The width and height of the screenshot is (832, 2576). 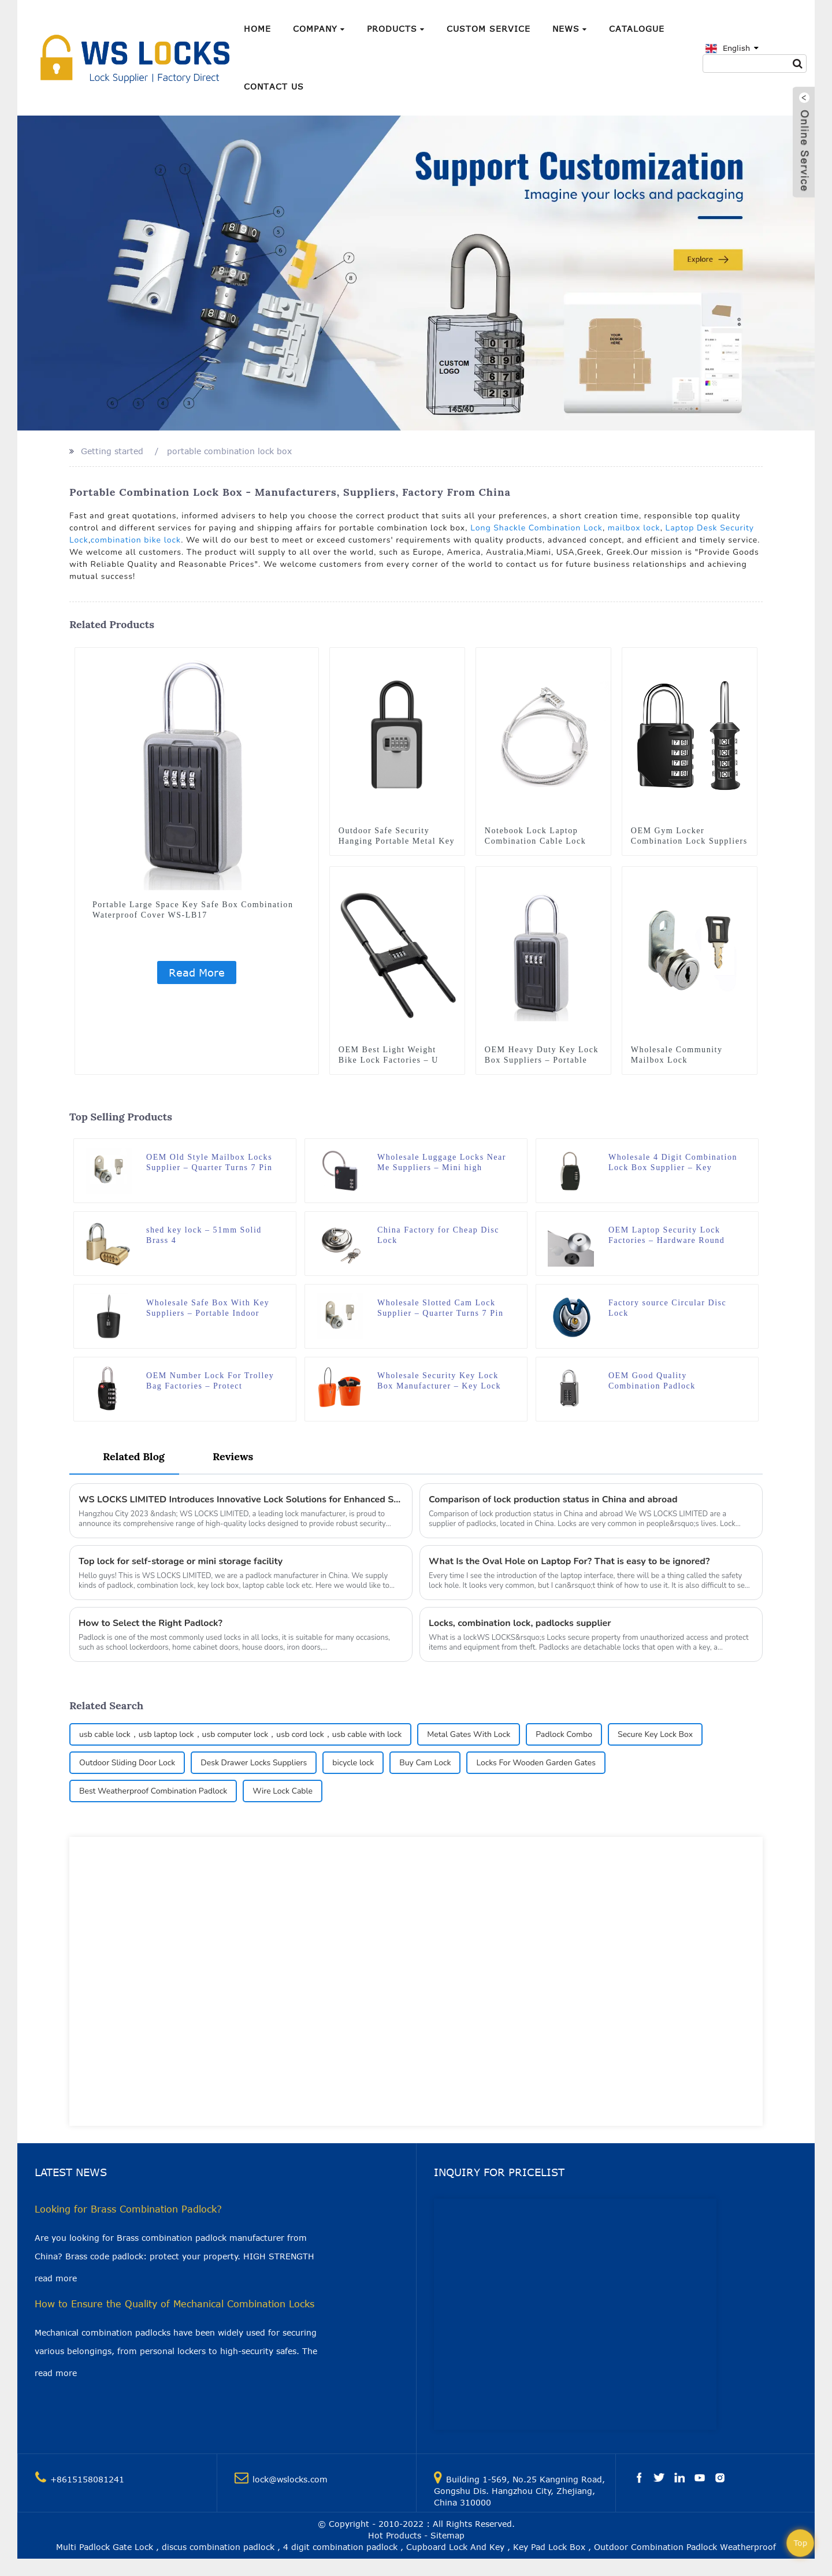 What do you see at coordinates (634, 527) in the screenshot?
I see `mailbox lock` at bounding box center [634, 527].